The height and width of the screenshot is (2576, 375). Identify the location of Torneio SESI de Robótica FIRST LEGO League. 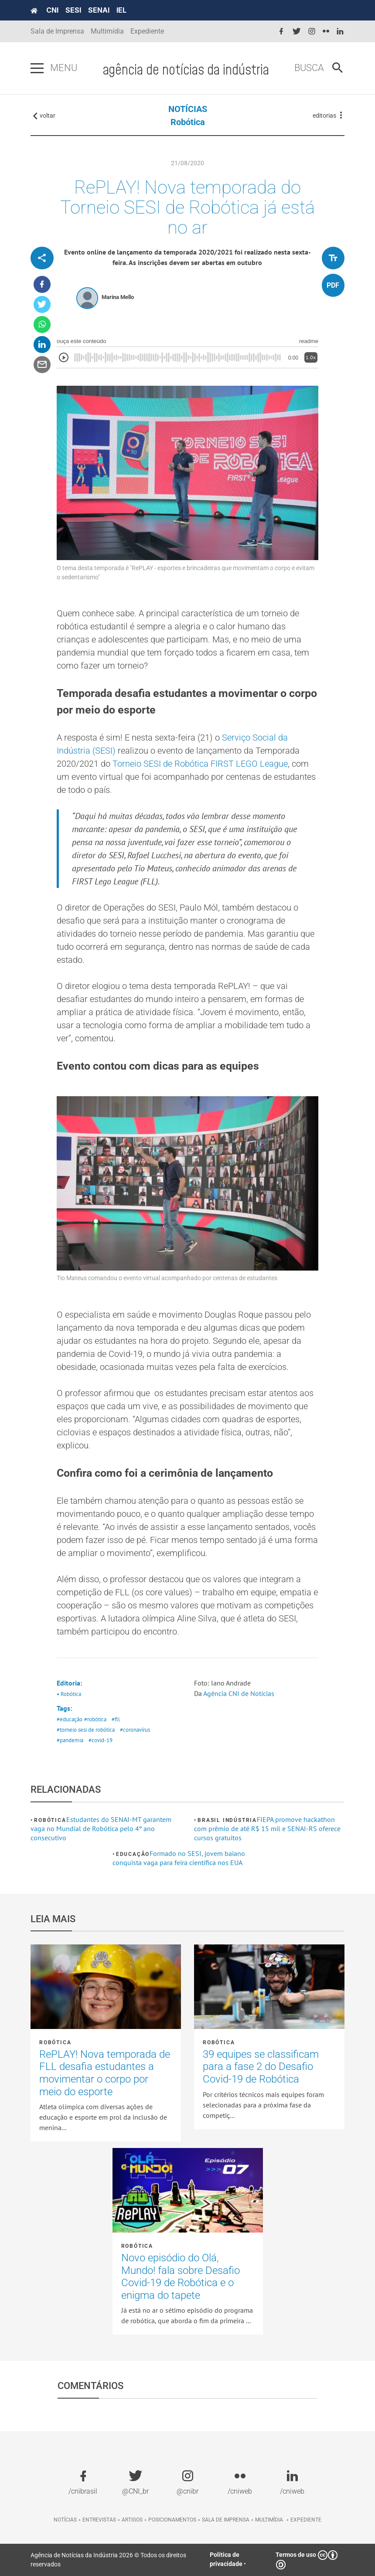
(200, 763).